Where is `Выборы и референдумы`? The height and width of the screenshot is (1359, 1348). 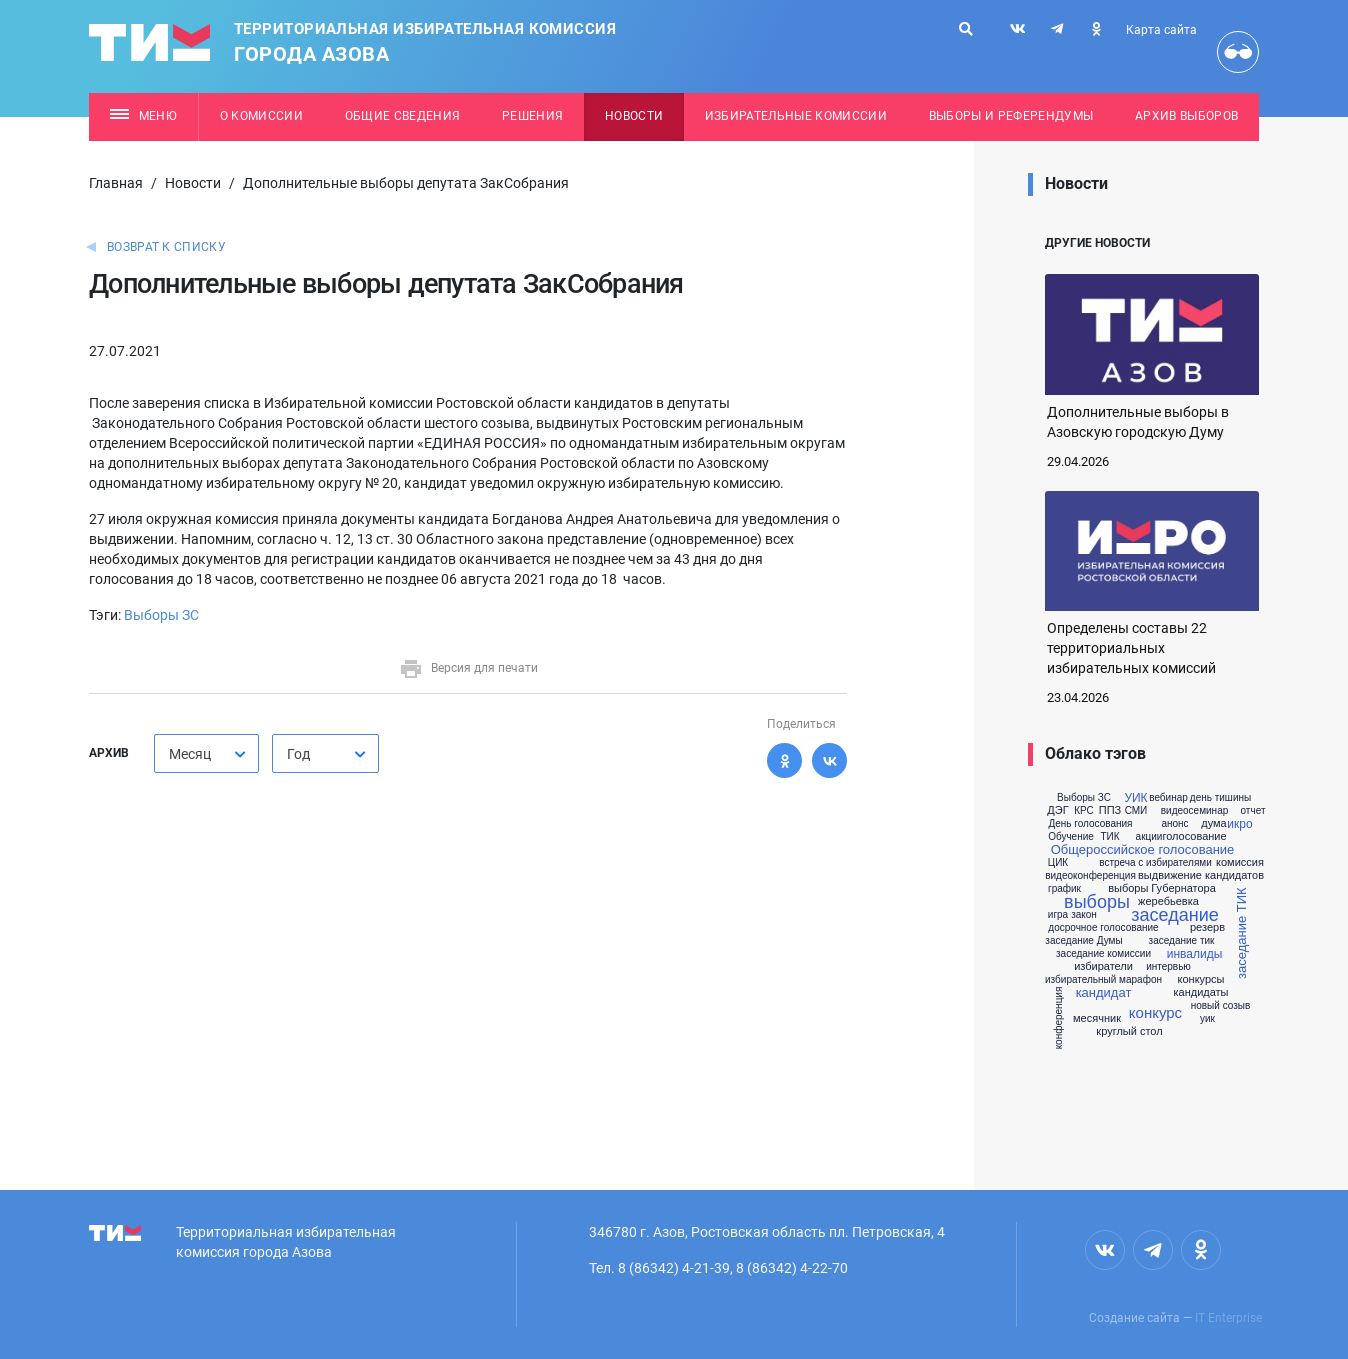 Выборы и референдумы is located at coordinates (1011, 116).